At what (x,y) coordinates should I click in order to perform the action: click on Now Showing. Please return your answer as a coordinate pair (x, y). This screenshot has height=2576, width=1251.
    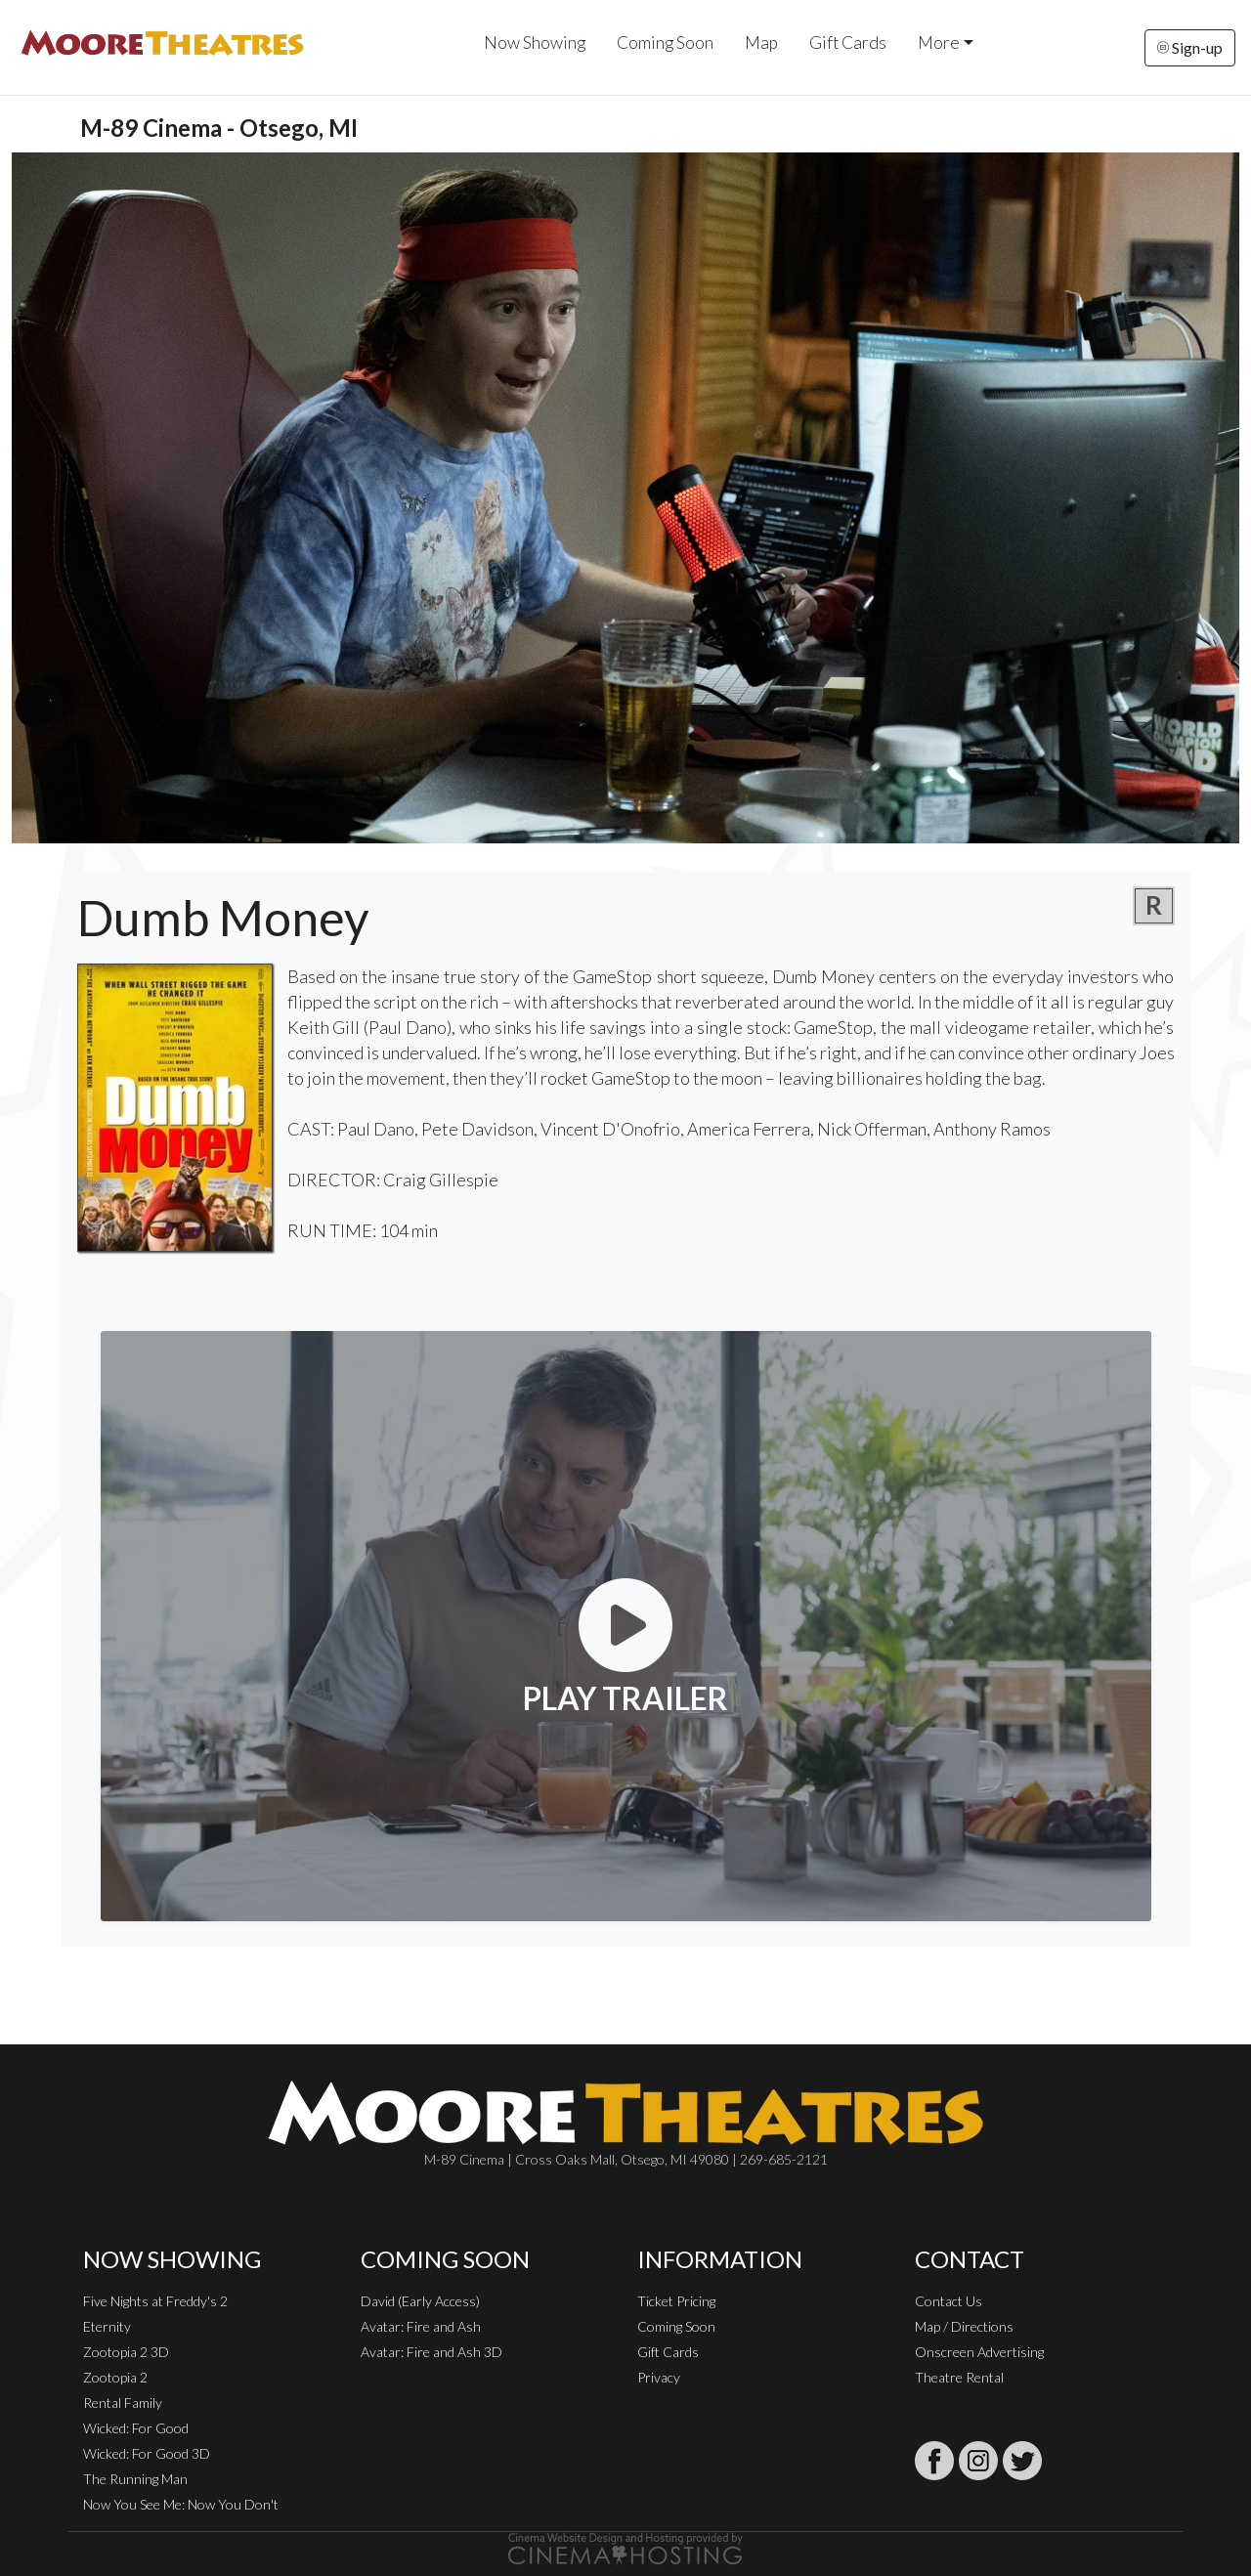
    Looking at the image, I should click on (534, 42).